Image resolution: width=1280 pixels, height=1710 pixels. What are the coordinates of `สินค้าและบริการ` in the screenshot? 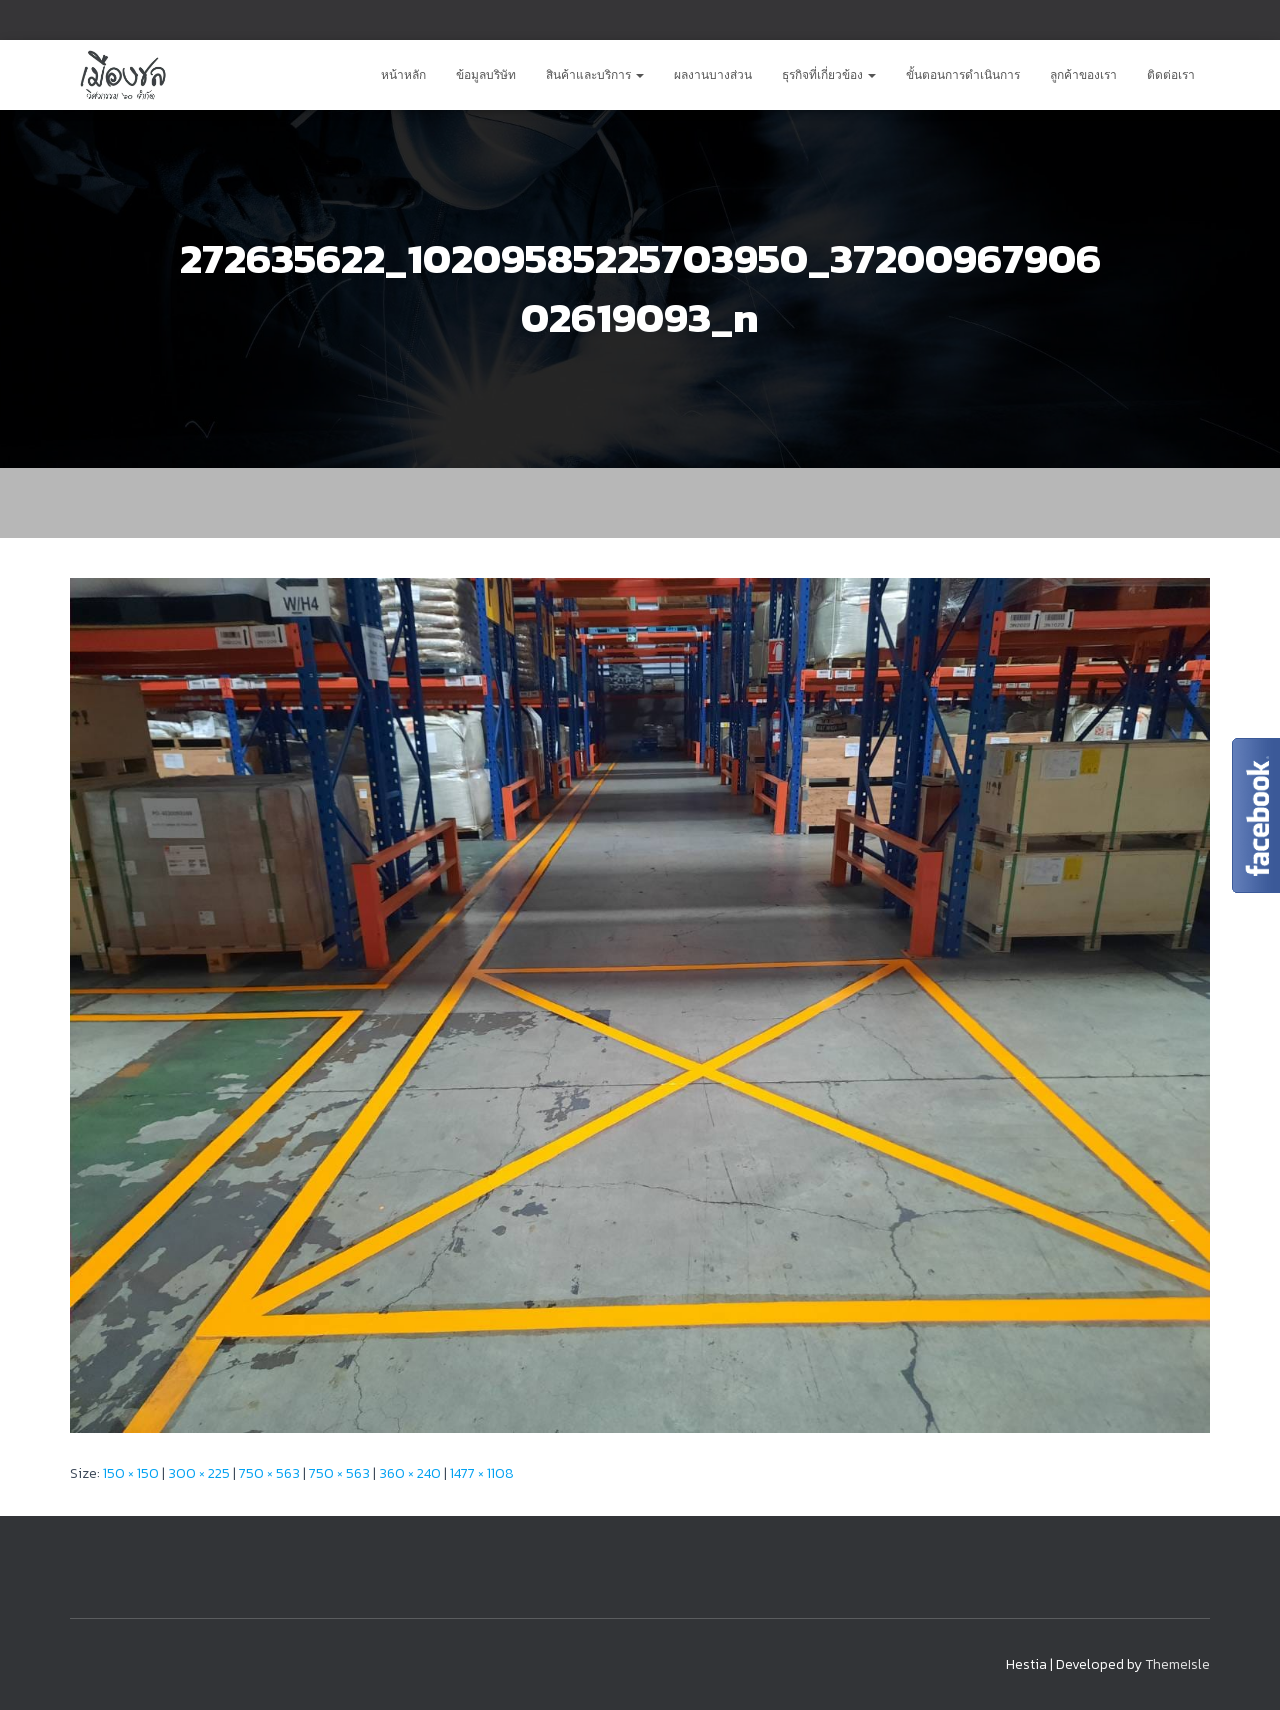 It's located at (595, 75).